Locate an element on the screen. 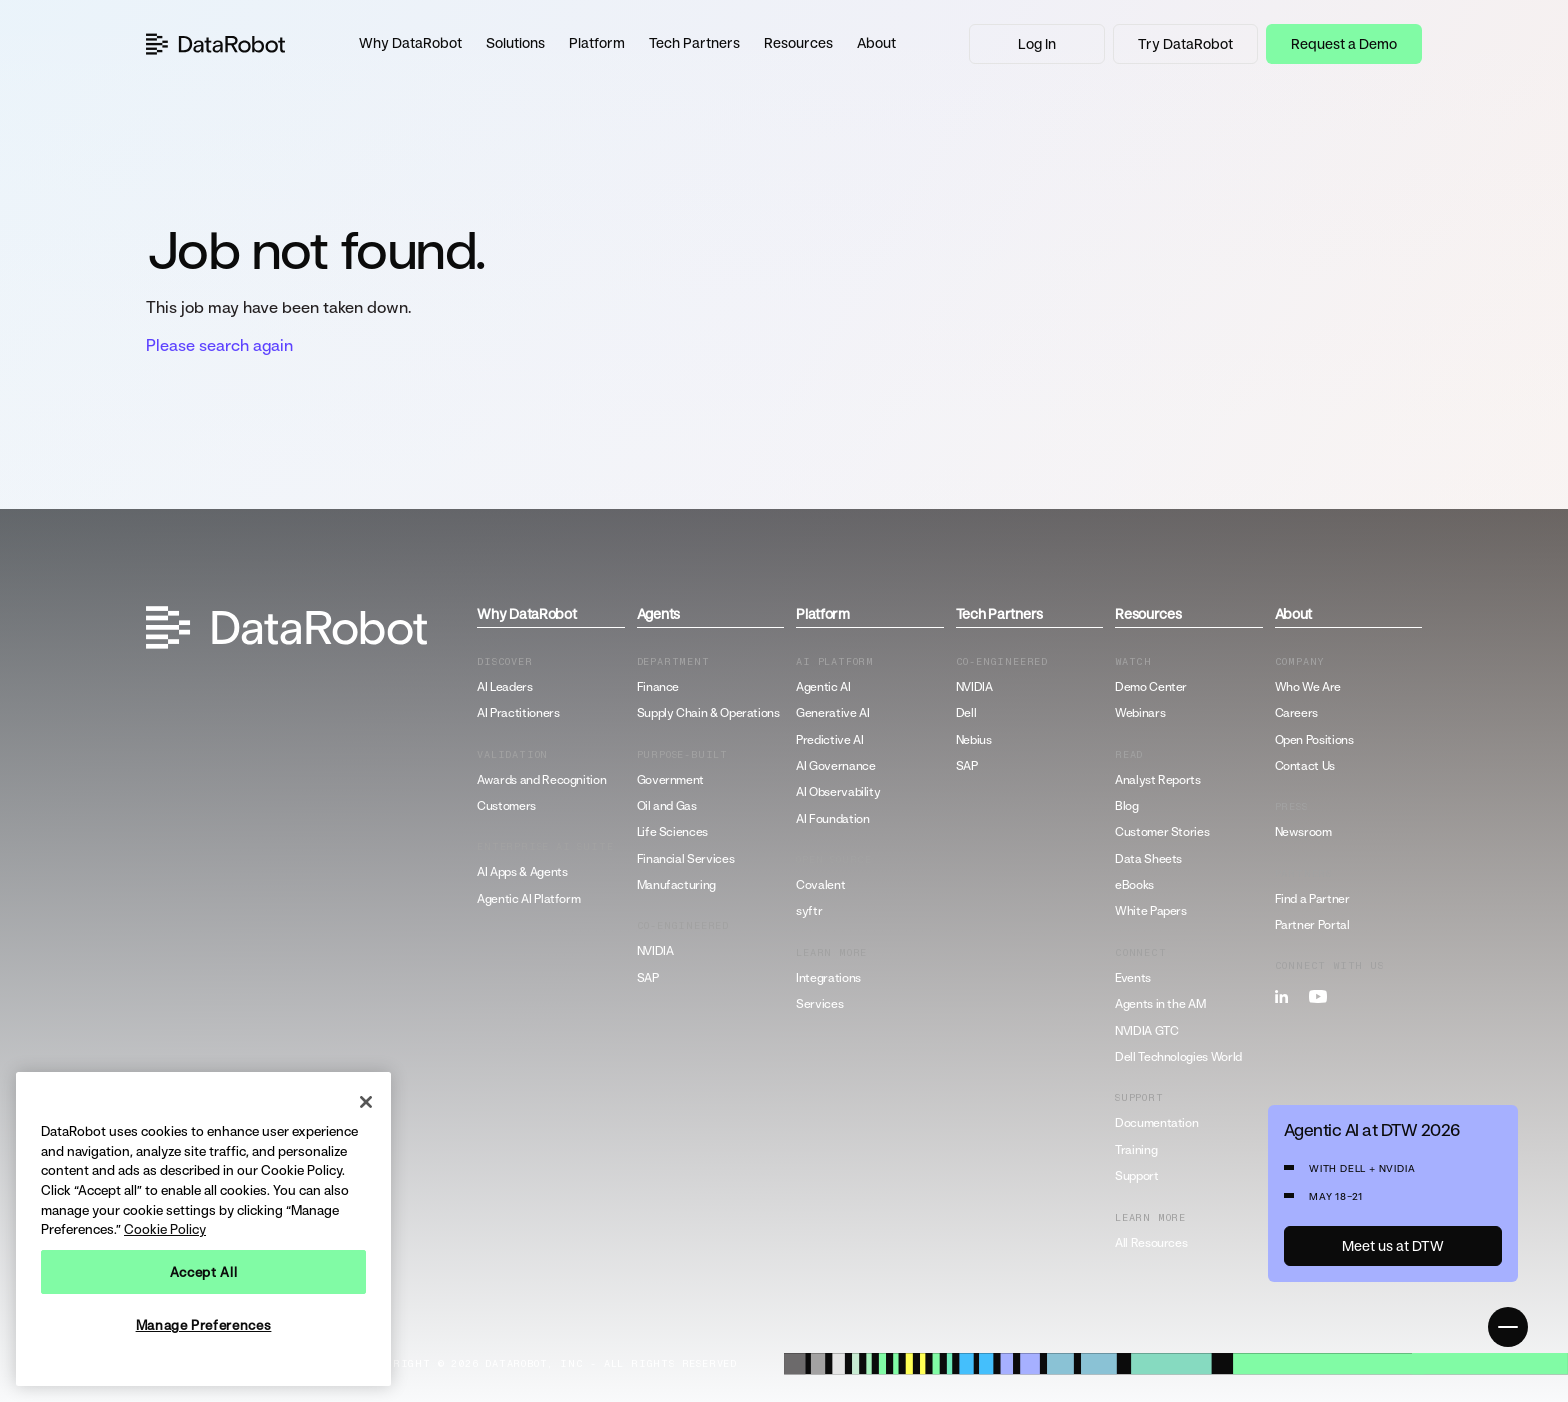 The width and height of the screenshot is (1568, 1402). Manage Preferences is located at coordinates (204, 1325).